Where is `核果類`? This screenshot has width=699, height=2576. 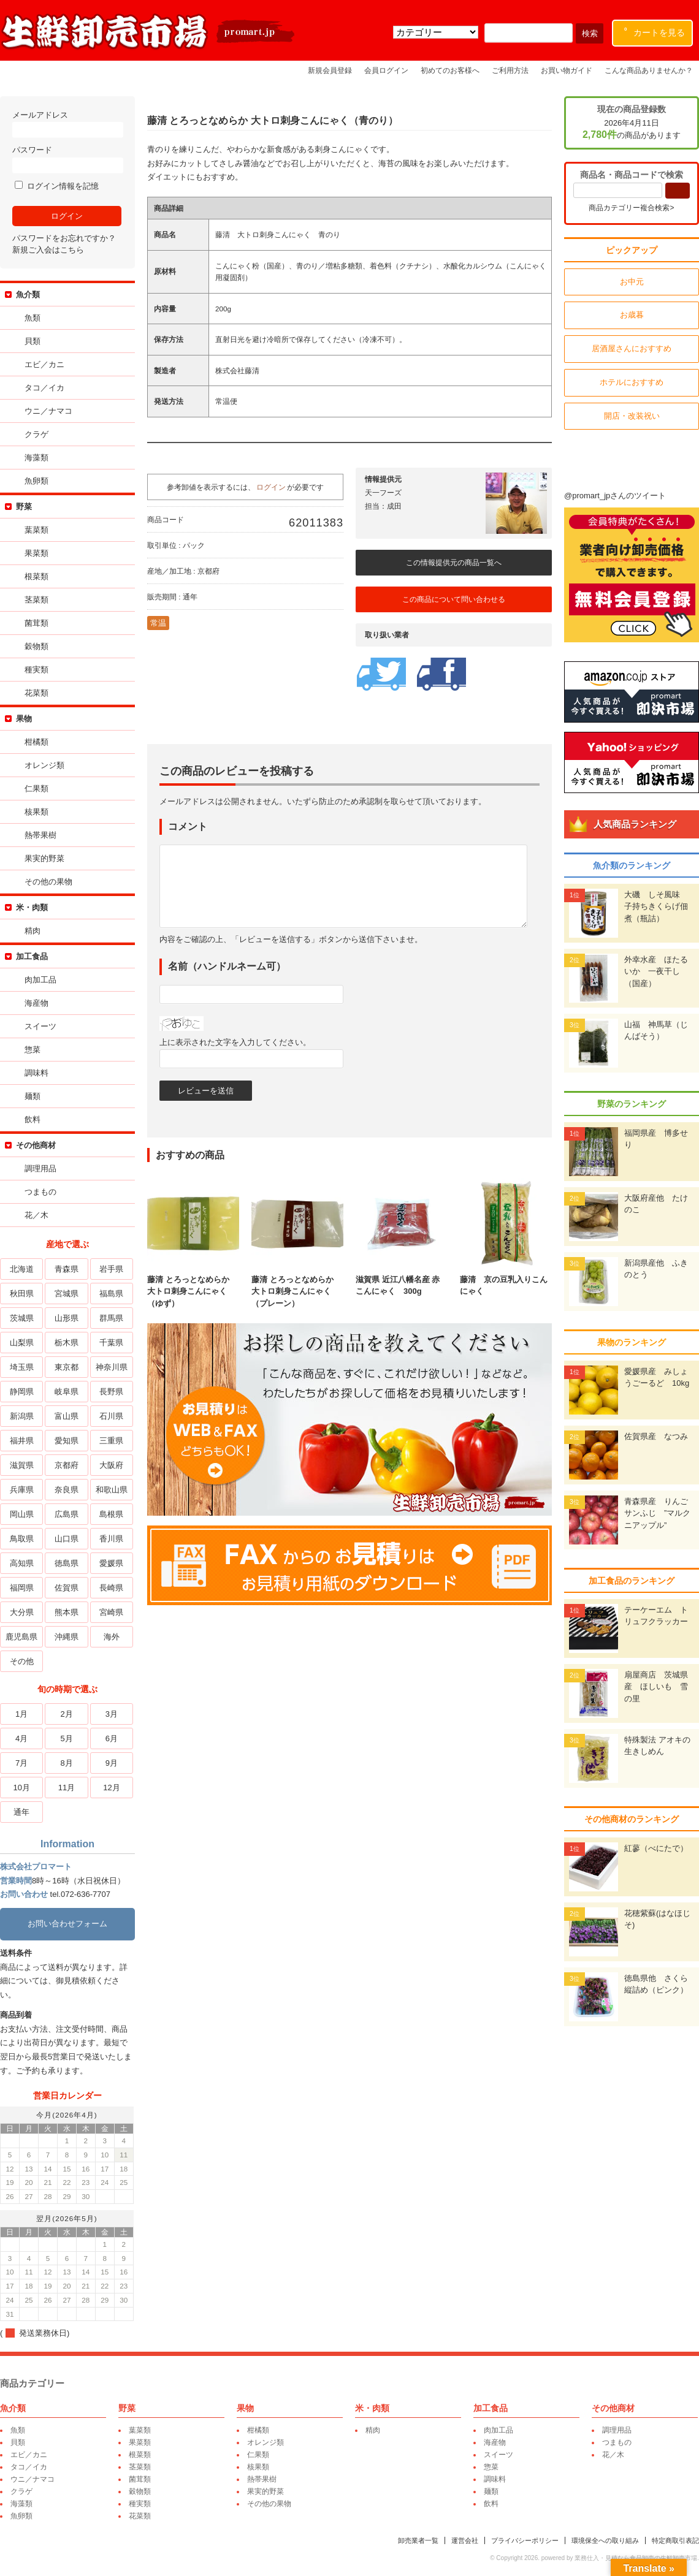 核果類 is located at coordinates (36, 811).